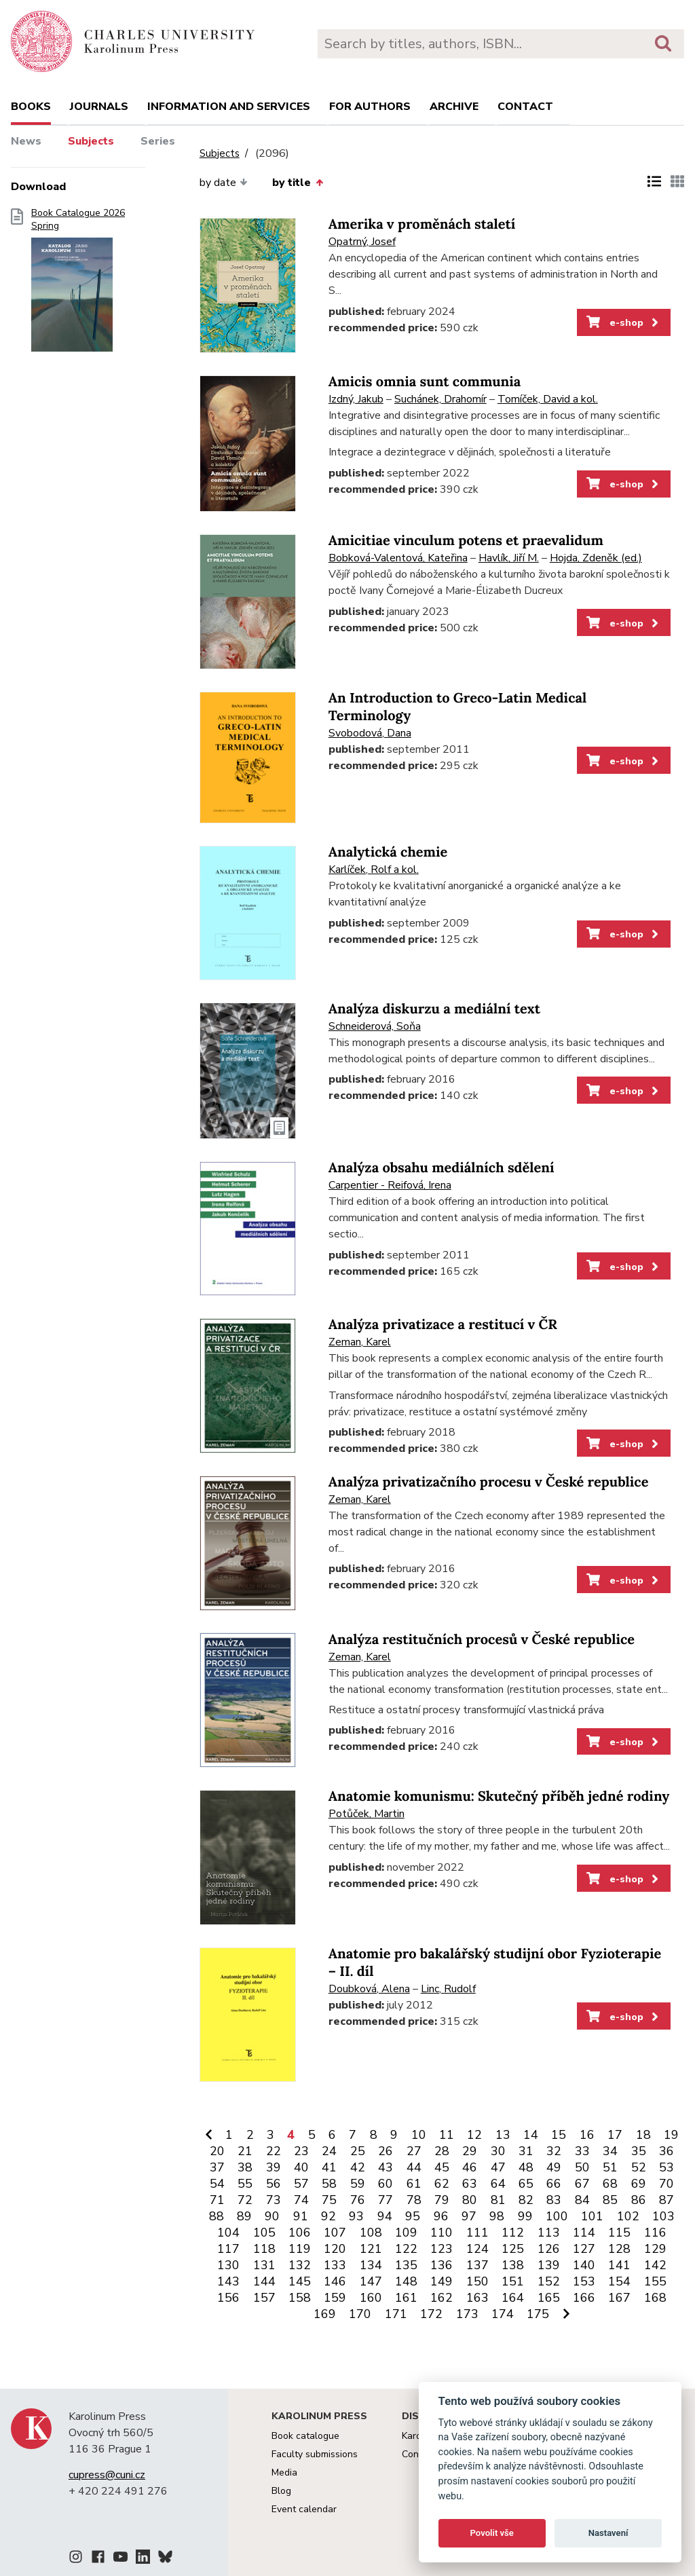 This screenshot has width=695, height=2576. I want to click on 169, so click(325, 2314).